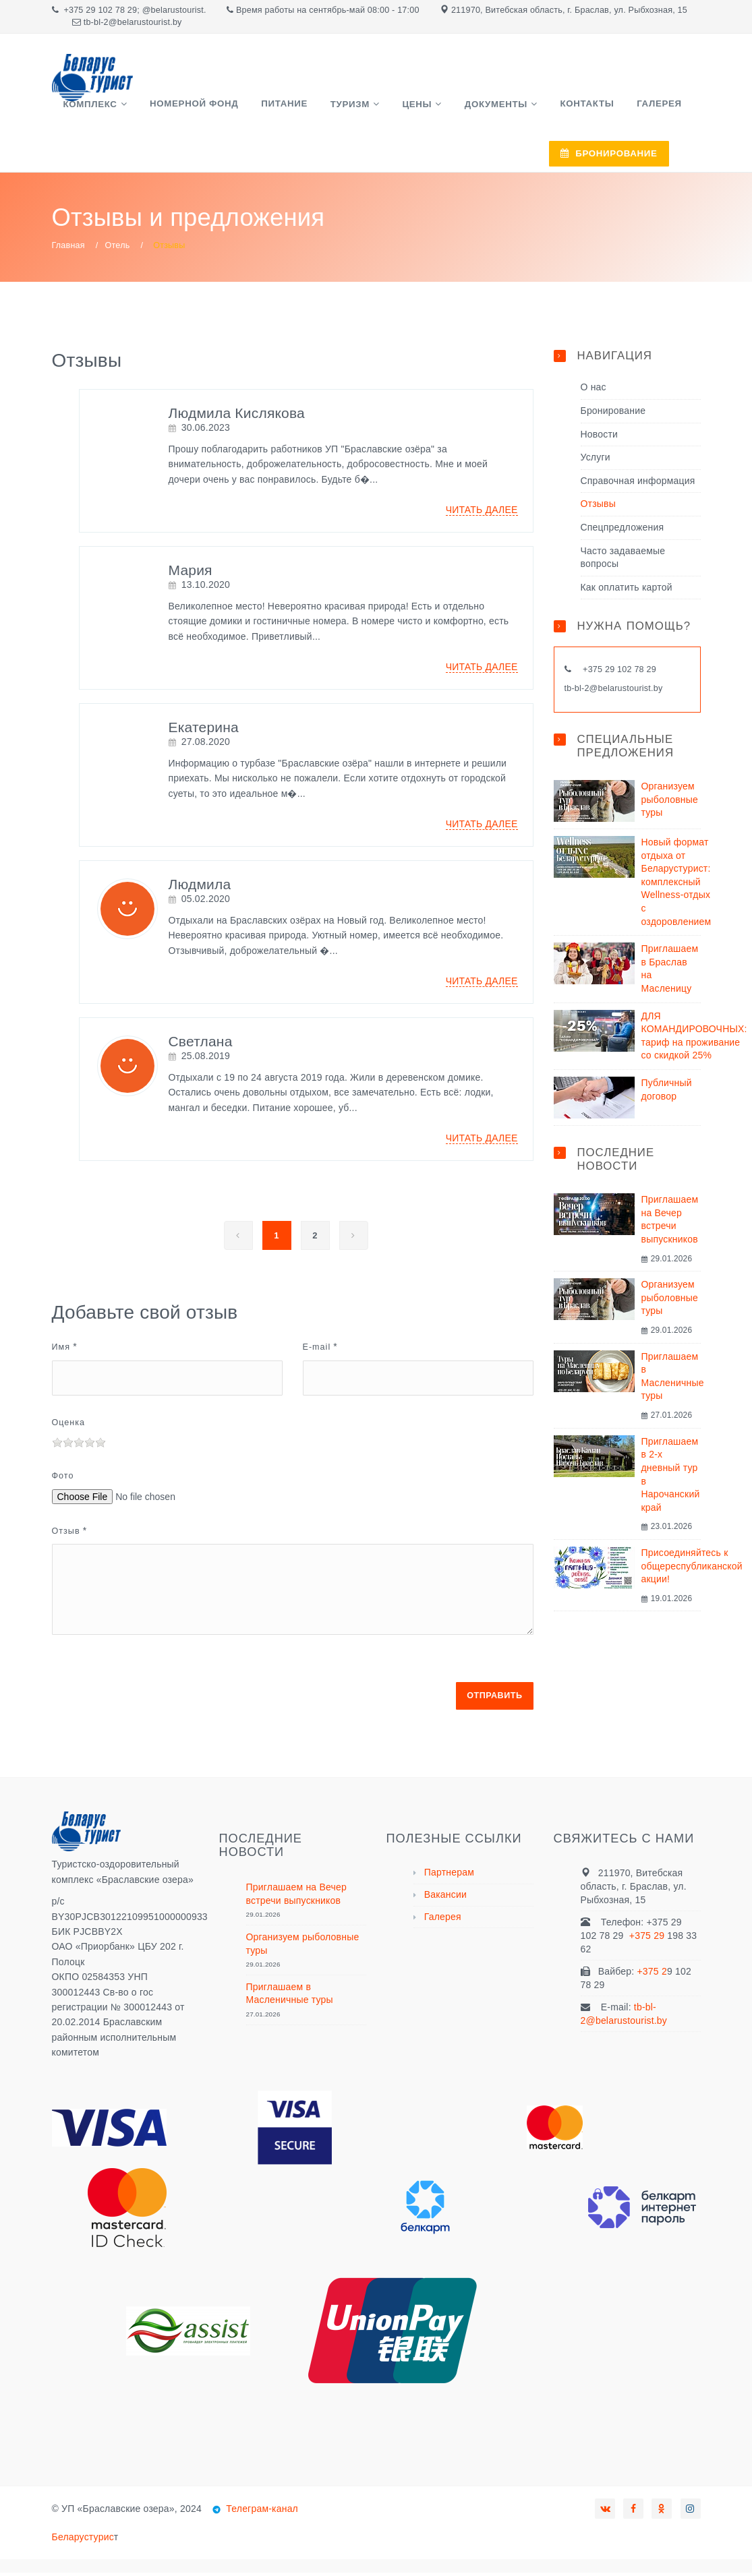 The width and height of the screenshot is (752, 2576). What do you see at coordinates (66, 1534) in the screenshot?
I see `Отзыв` at bounding box center [66, 1534].